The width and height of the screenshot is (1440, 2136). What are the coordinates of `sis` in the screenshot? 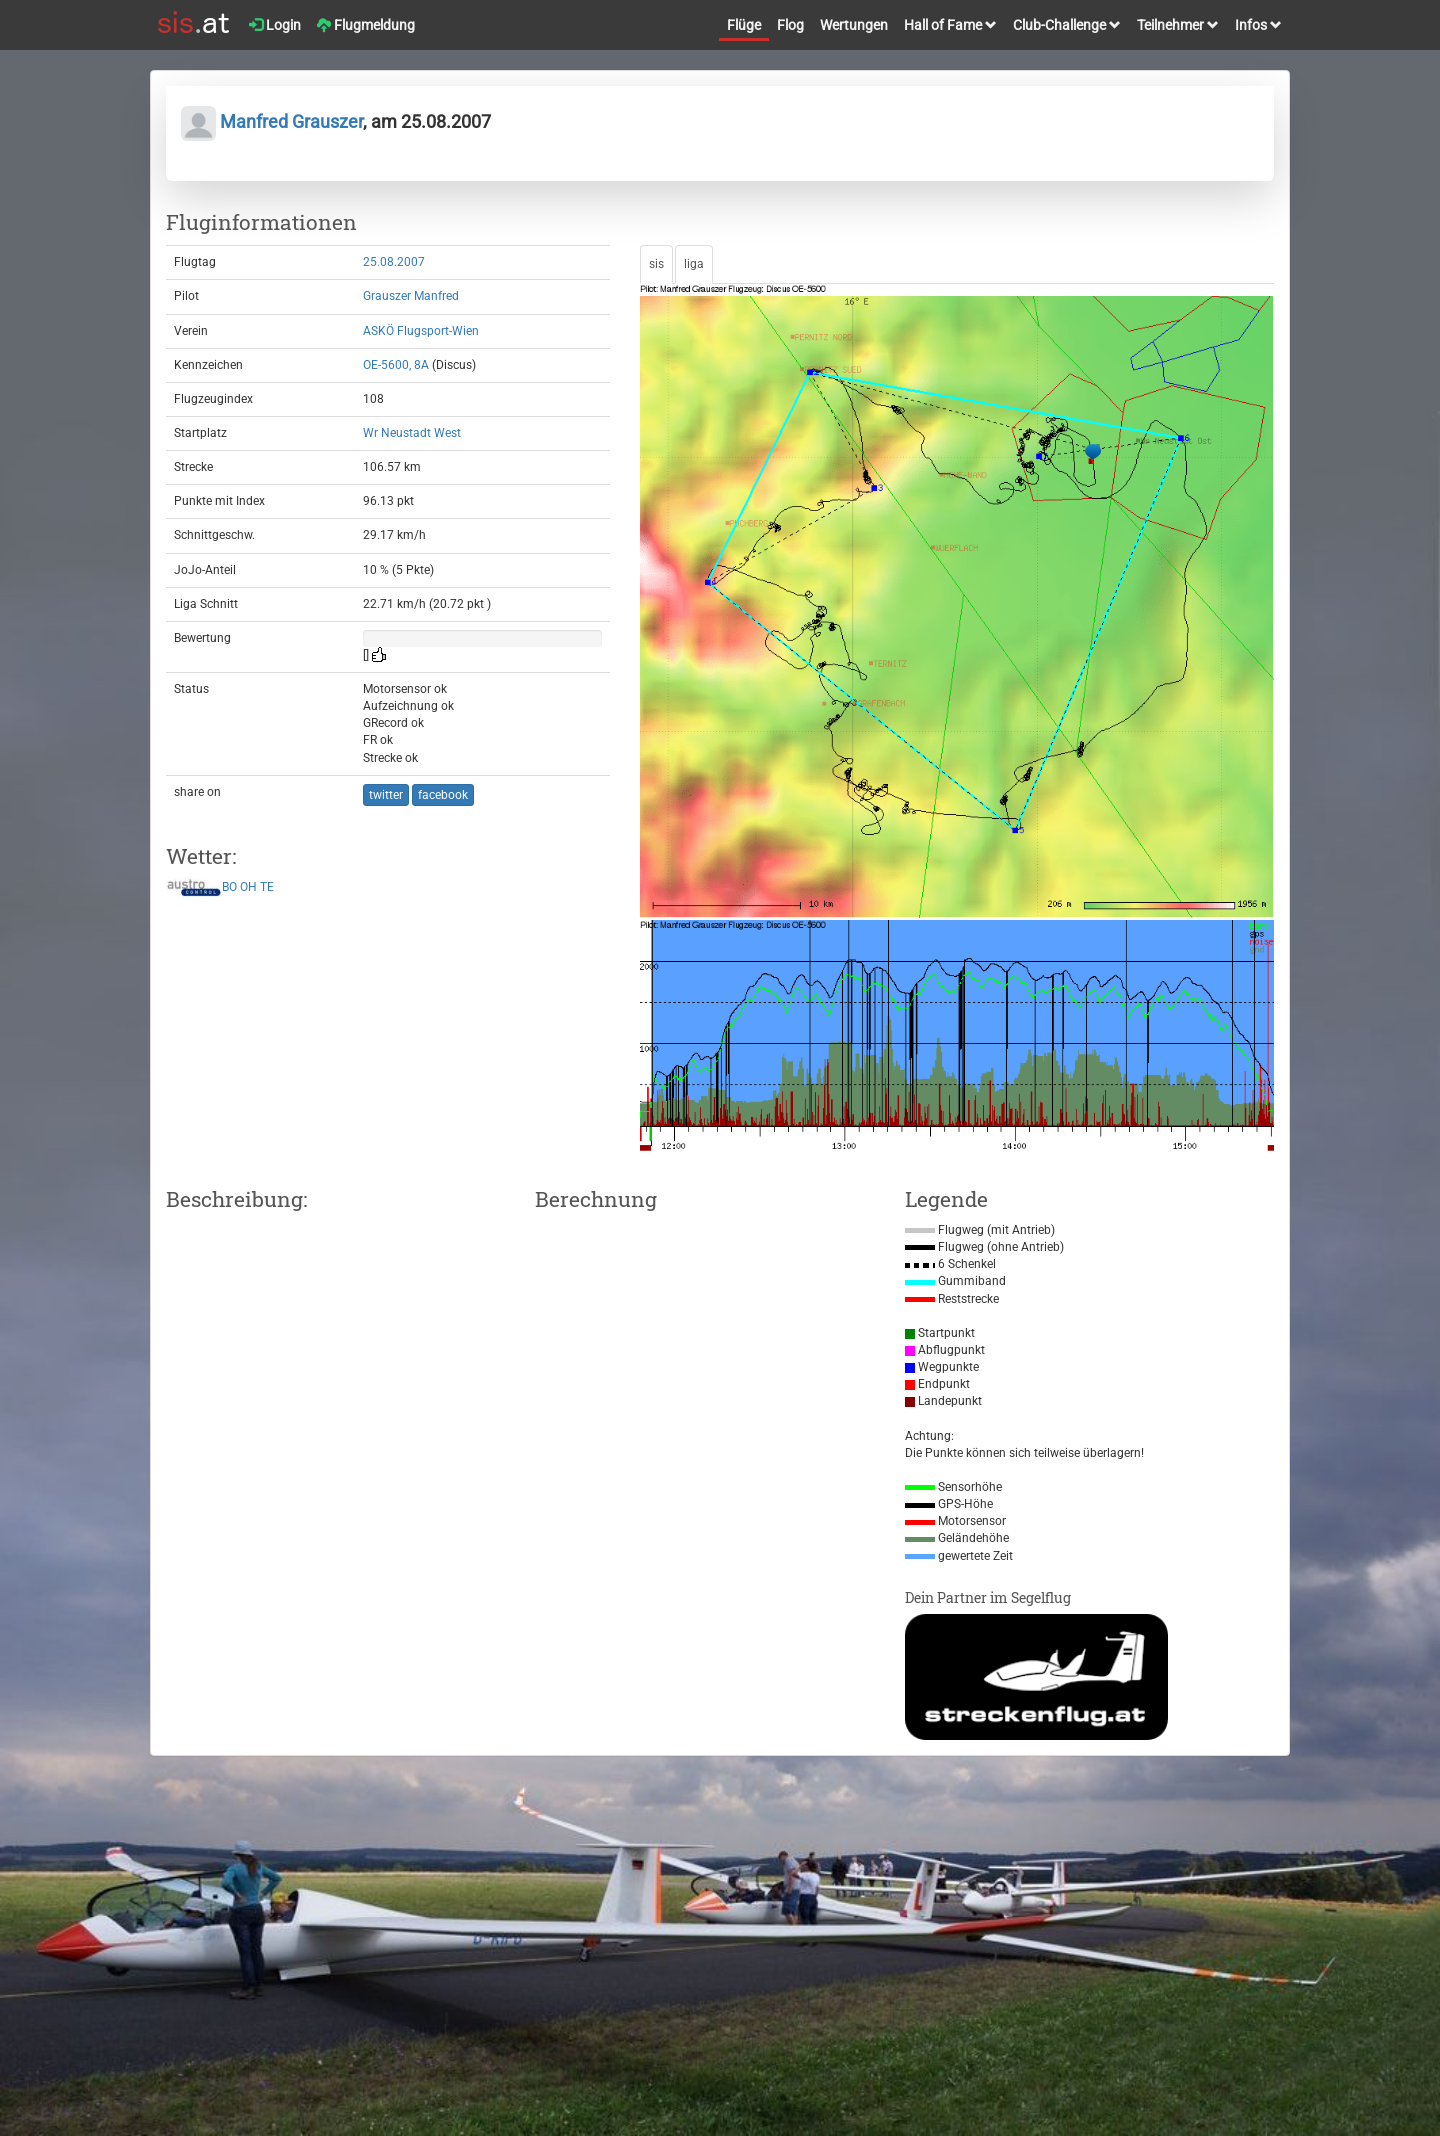 It's located at (656, 264).